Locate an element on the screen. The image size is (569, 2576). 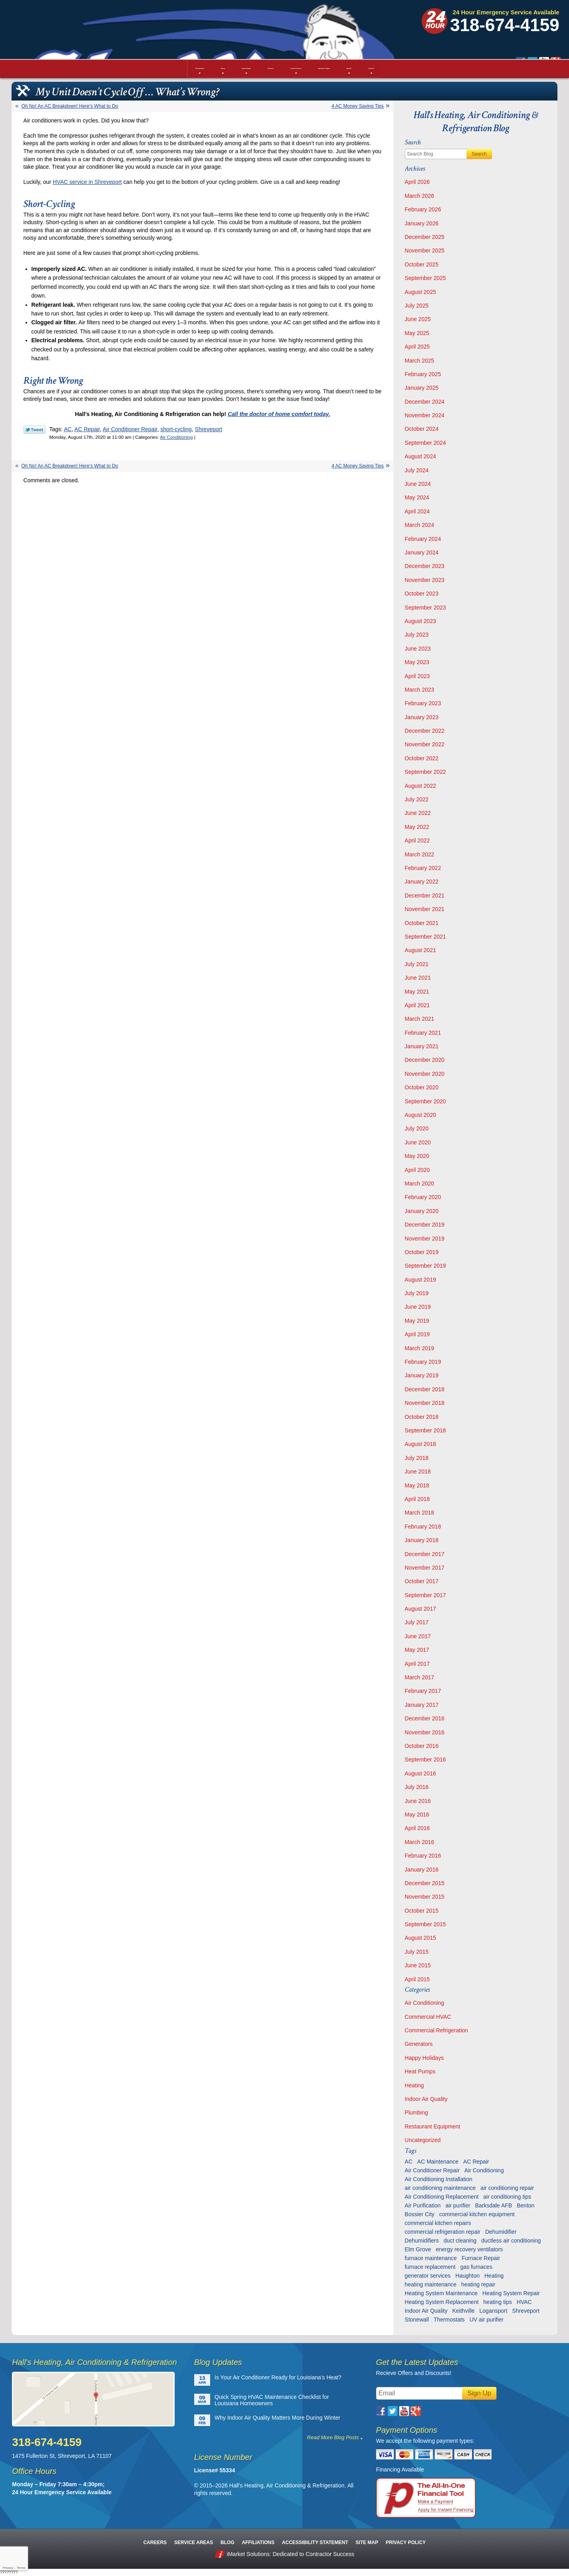
Schedule Service is located at coordinates (414, 45).